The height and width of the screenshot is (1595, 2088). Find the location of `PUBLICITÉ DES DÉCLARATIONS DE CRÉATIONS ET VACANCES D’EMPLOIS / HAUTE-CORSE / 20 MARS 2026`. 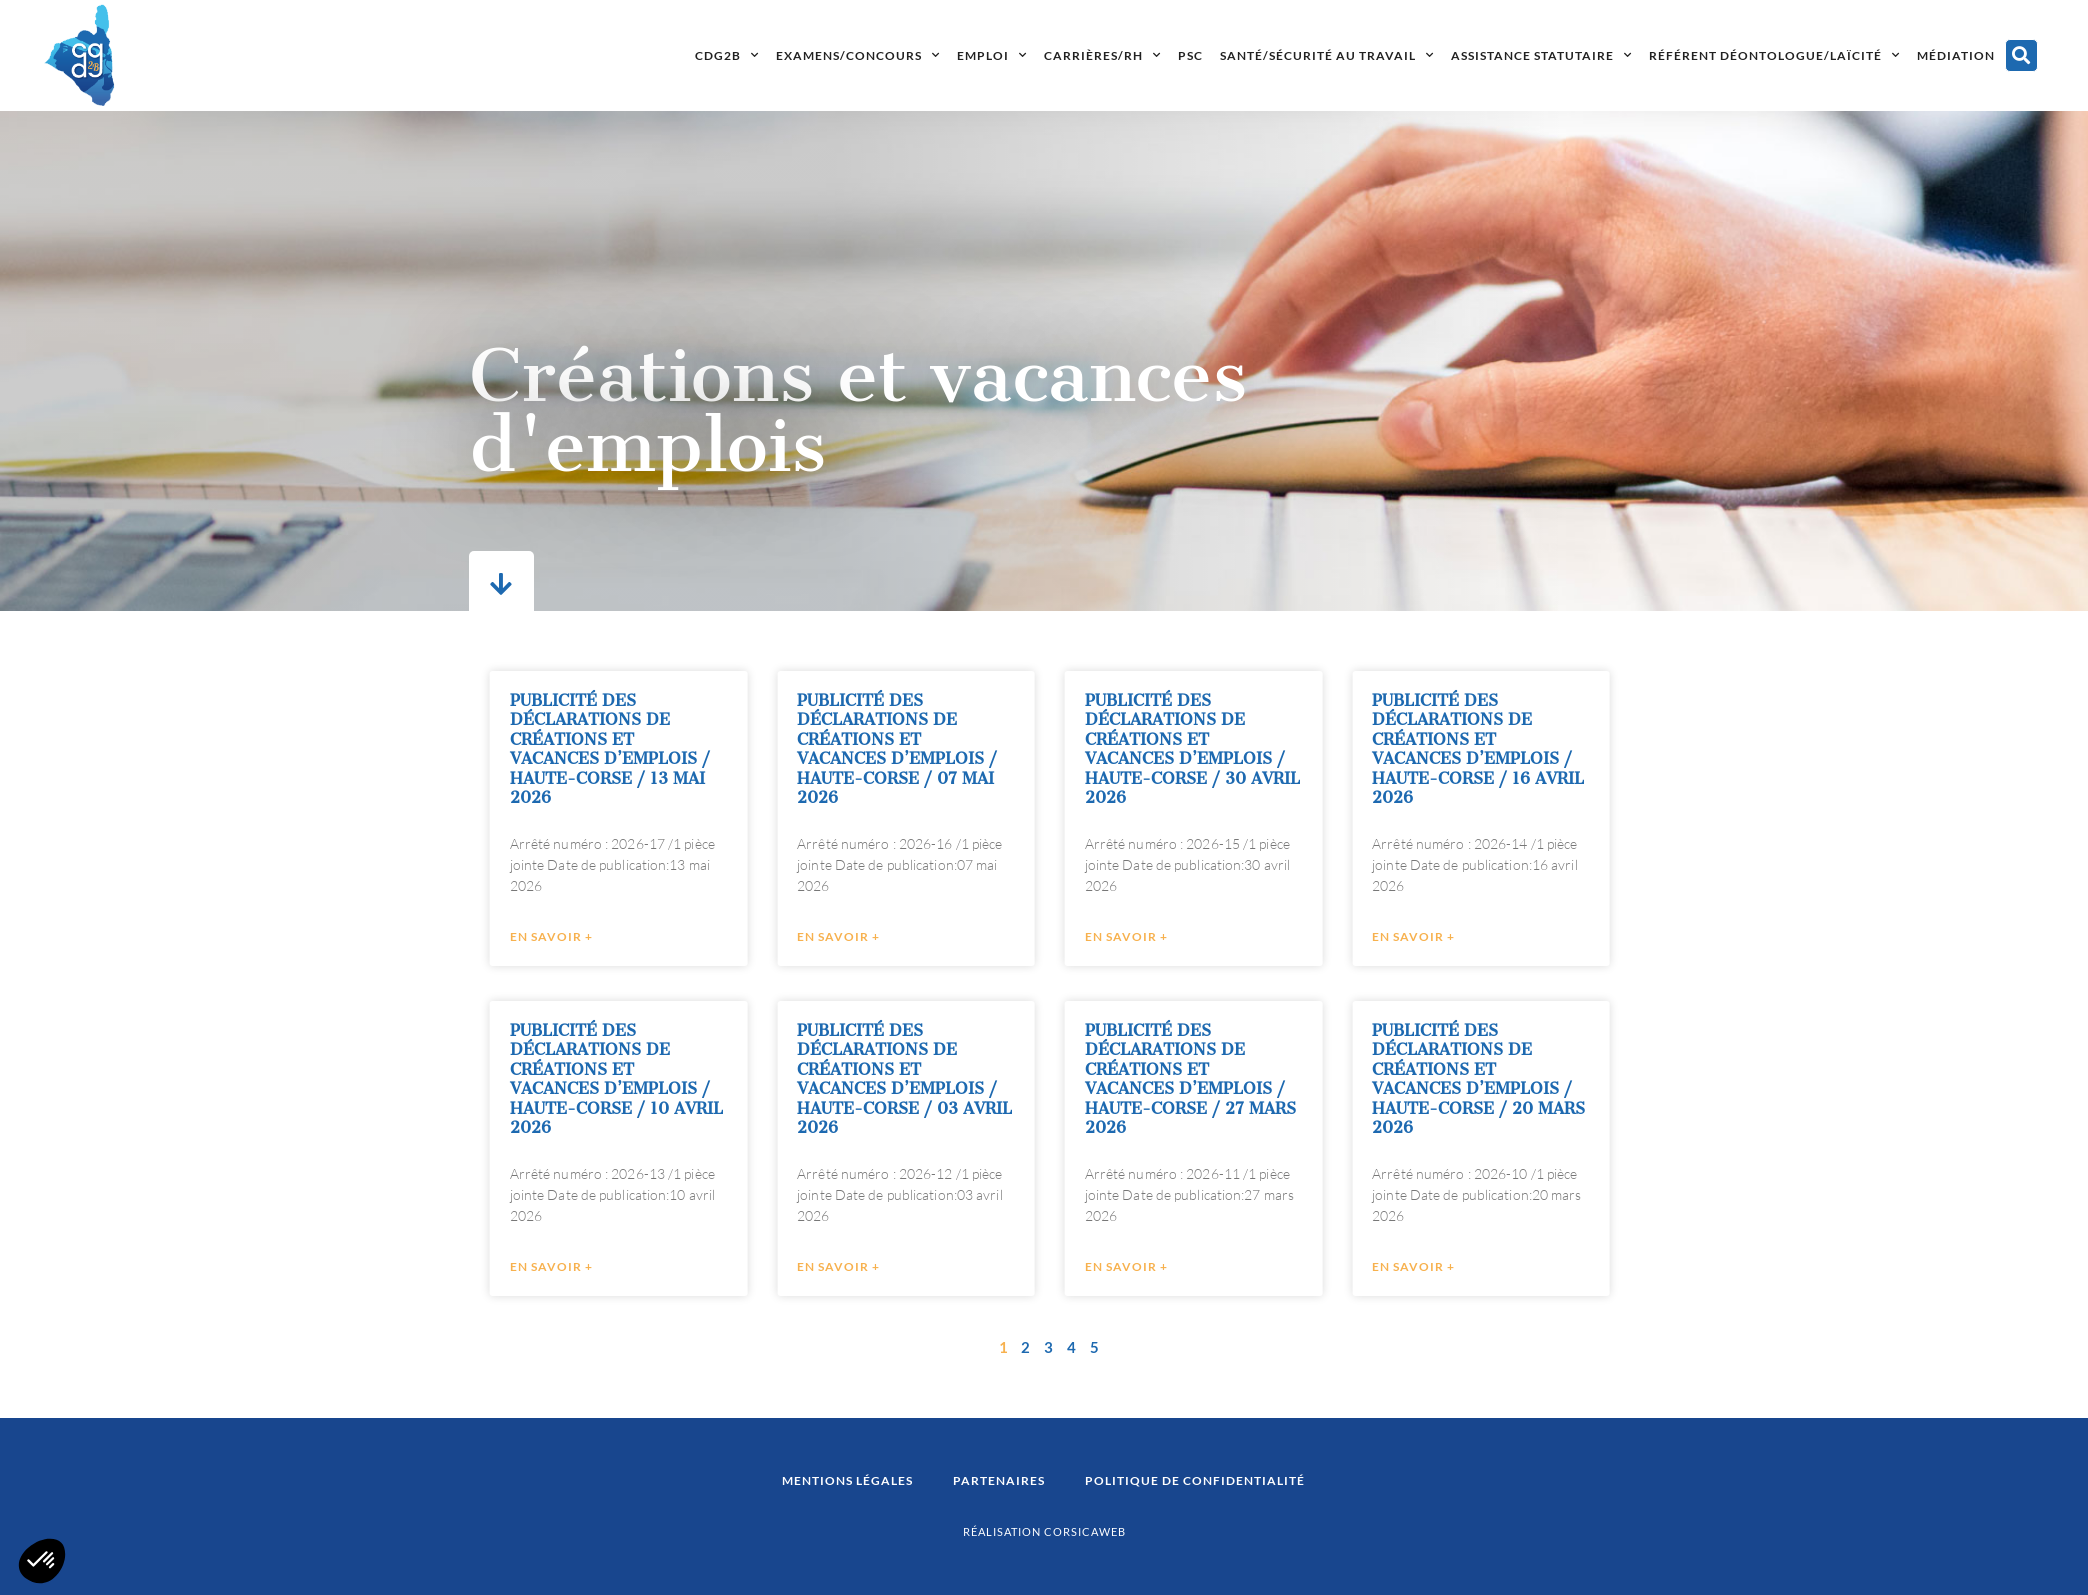

PUBLICITÉ DES DÉCLARATIONS DE CRÉATIONS ET VACANCES D’EMPLOIS / HAUTE-CORSE / 20 MARS 2026 is located at coordinates (1509, 1079).